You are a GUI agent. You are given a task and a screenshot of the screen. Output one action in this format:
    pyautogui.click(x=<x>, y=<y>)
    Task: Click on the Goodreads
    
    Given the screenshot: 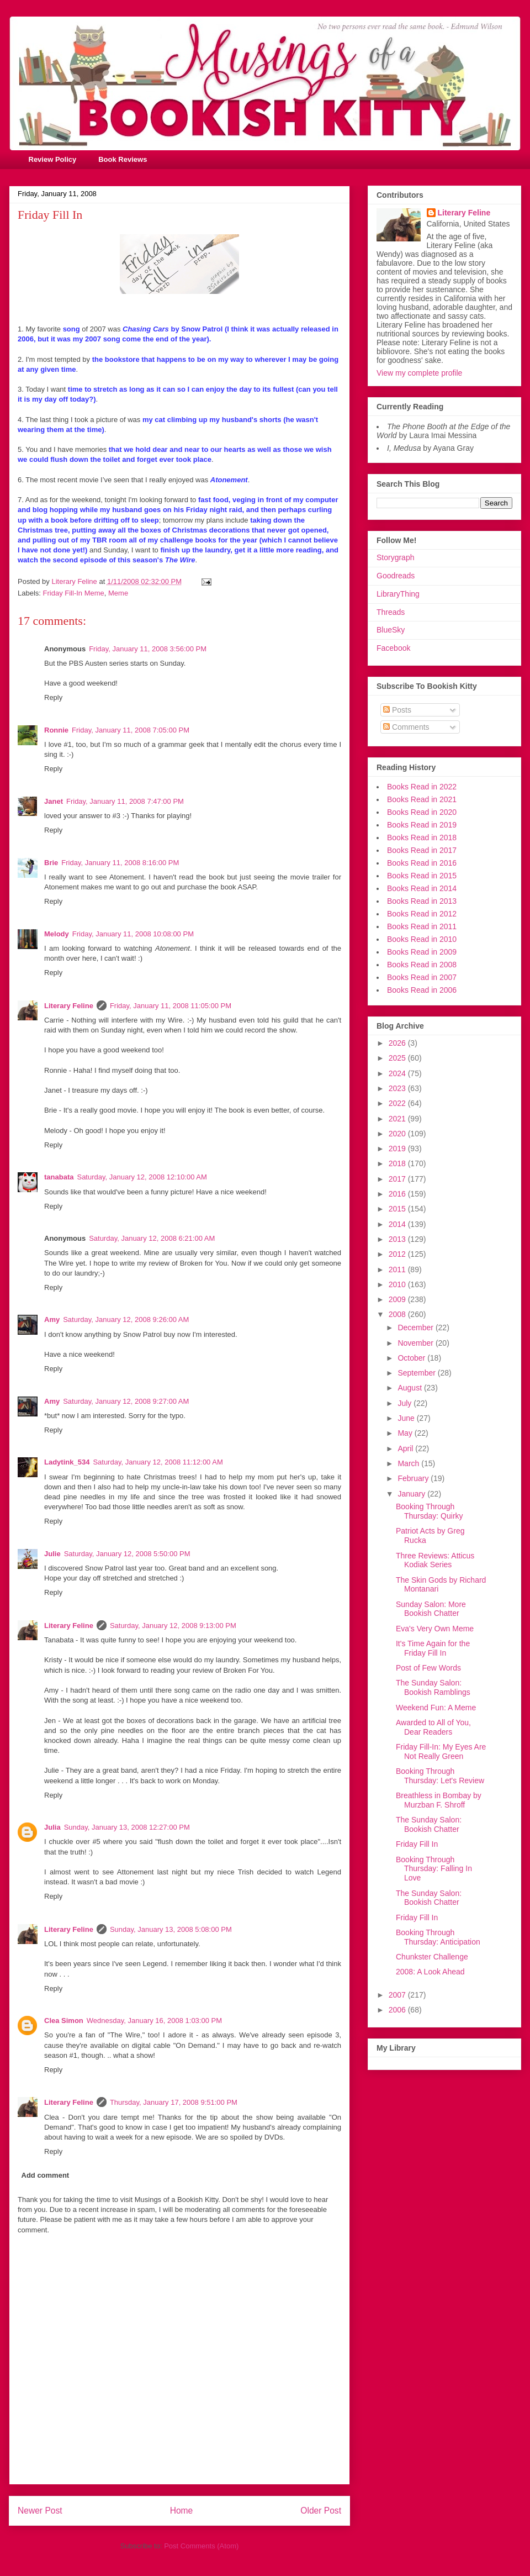 What is the action you would take?
    pyautogui.click(x=396, y=575)
    